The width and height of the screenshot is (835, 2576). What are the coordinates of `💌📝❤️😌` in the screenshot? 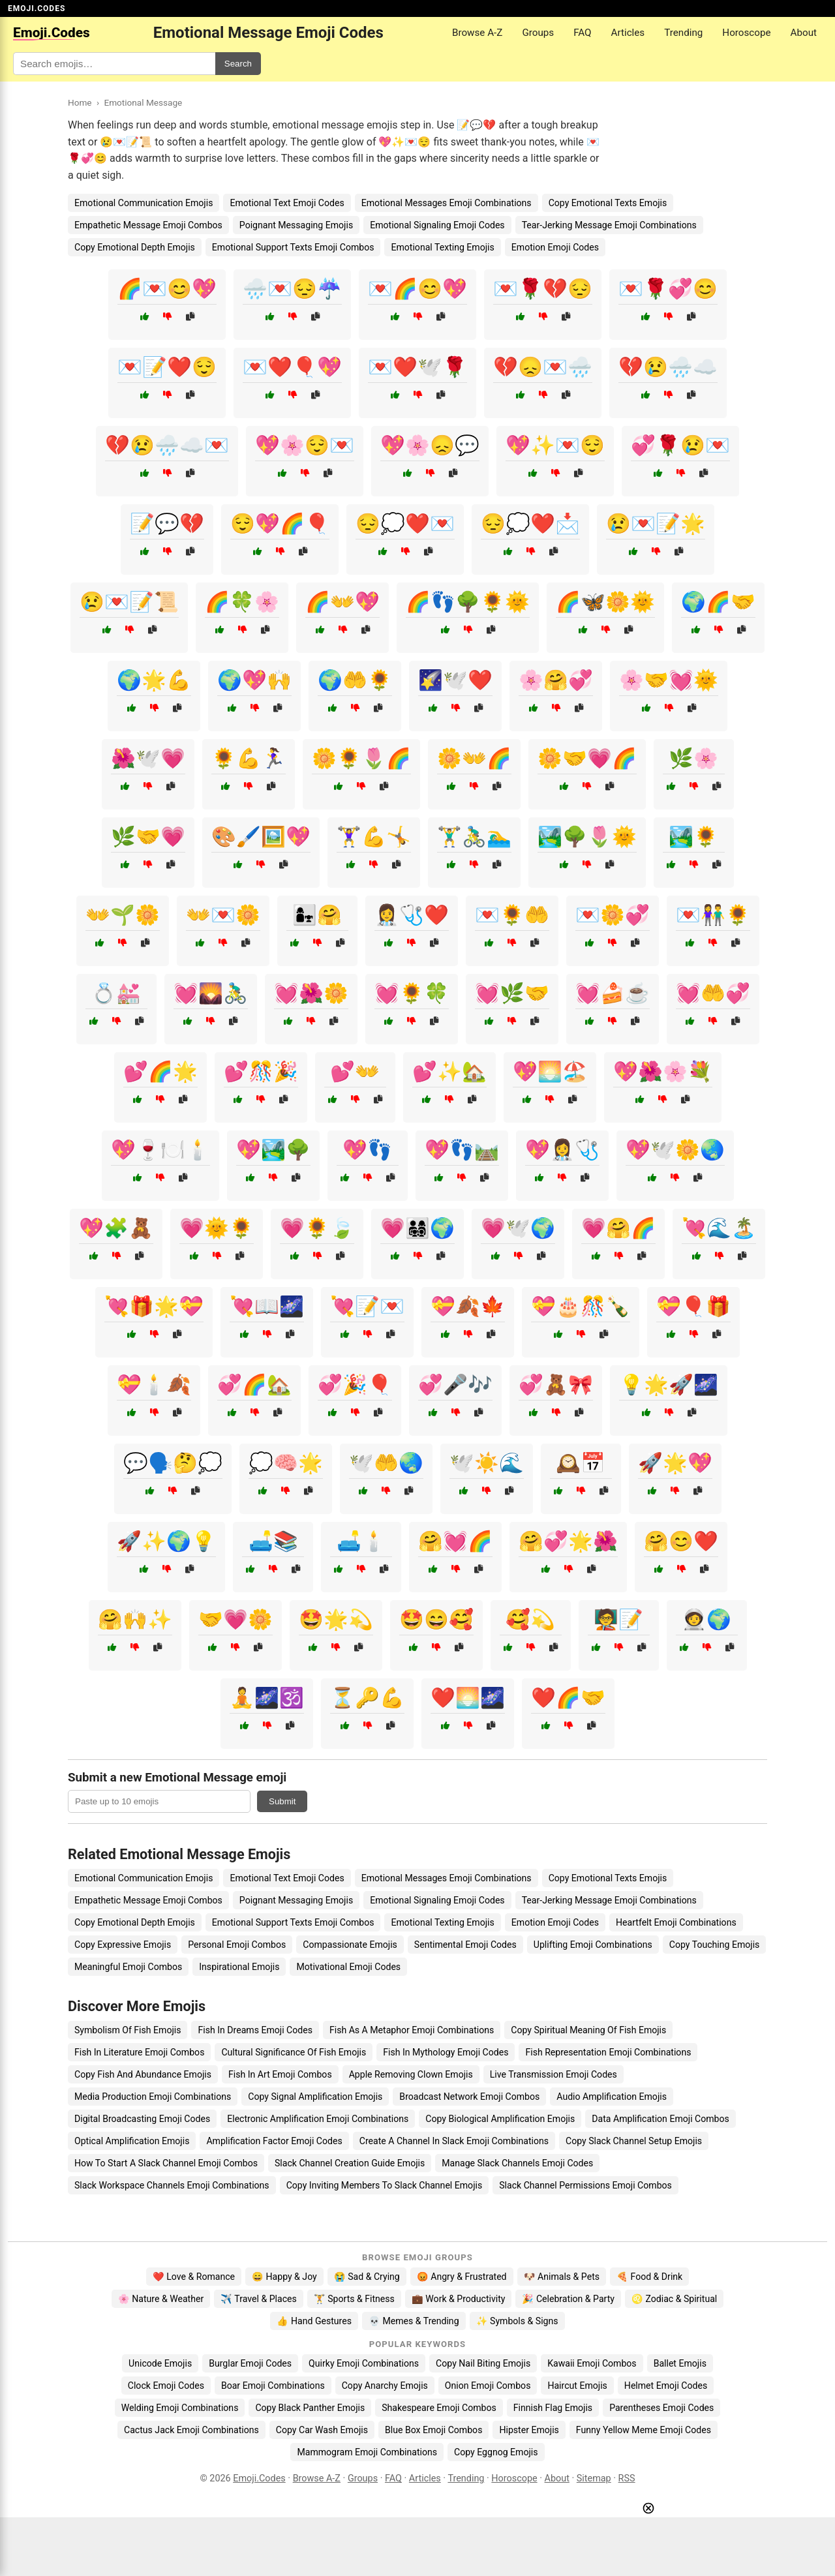 It's located at (167, 367).